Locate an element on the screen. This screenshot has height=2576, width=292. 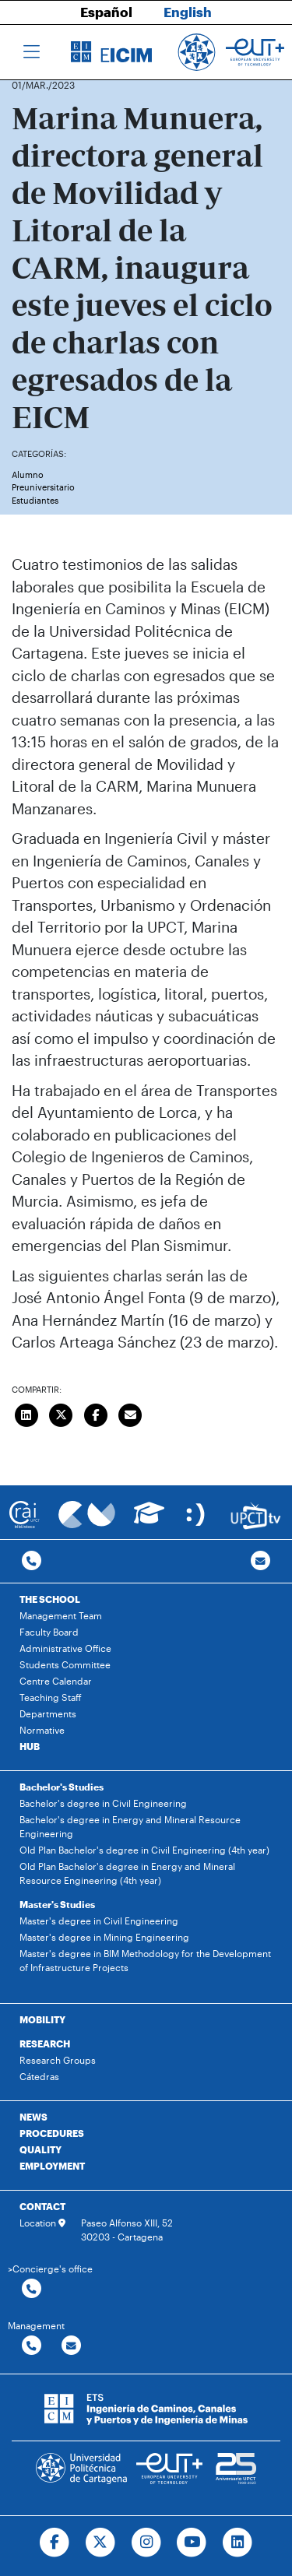
[Contactar por telefono] is located at coordinates (31, 1561).